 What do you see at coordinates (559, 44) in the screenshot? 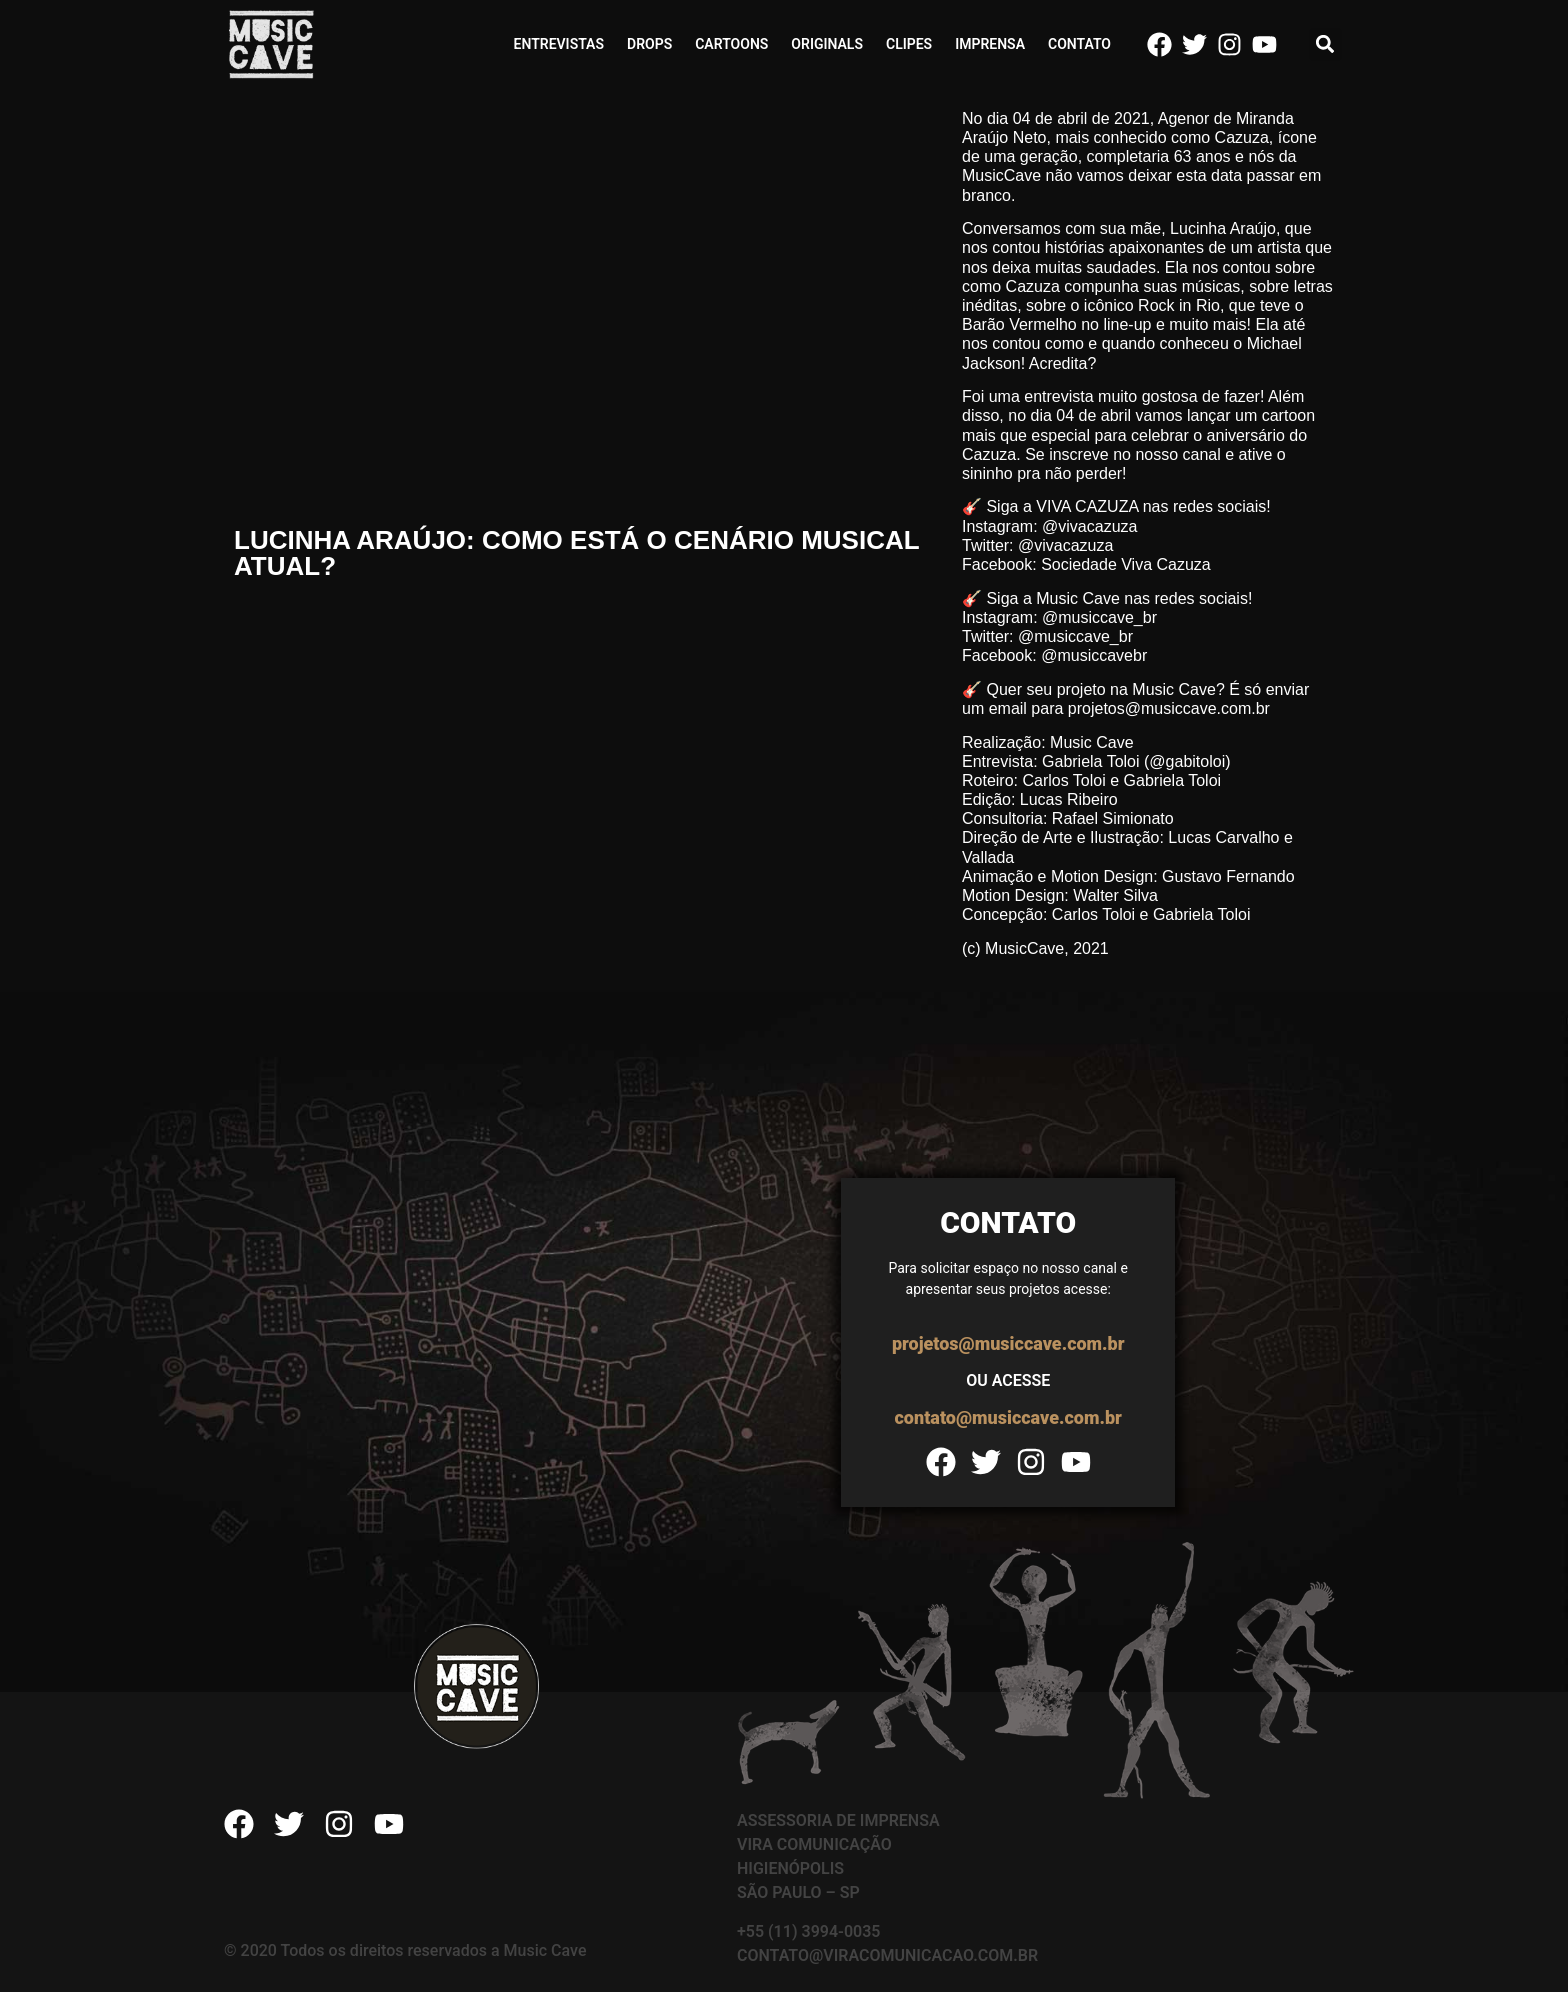
I see `Entrevistas` at bounding box center [559, 44].